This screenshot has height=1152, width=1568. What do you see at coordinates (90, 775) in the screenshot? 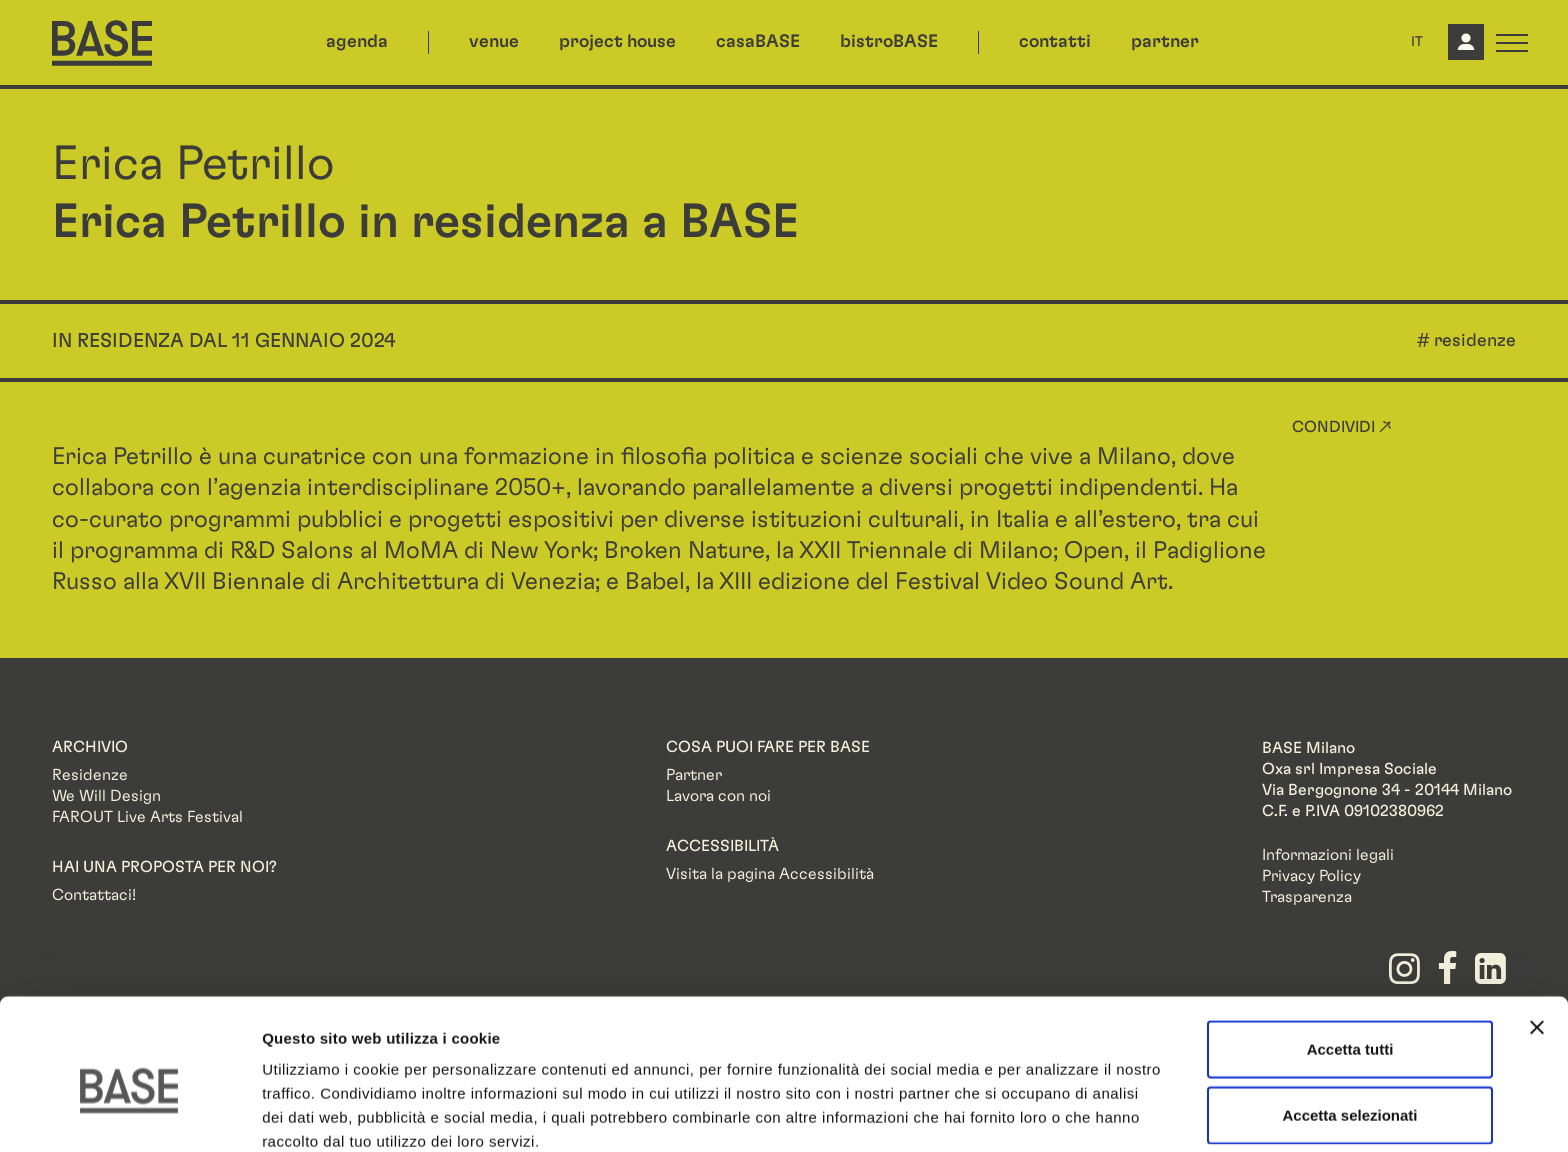
I see `Residenze` at bounding box center [90, 775].